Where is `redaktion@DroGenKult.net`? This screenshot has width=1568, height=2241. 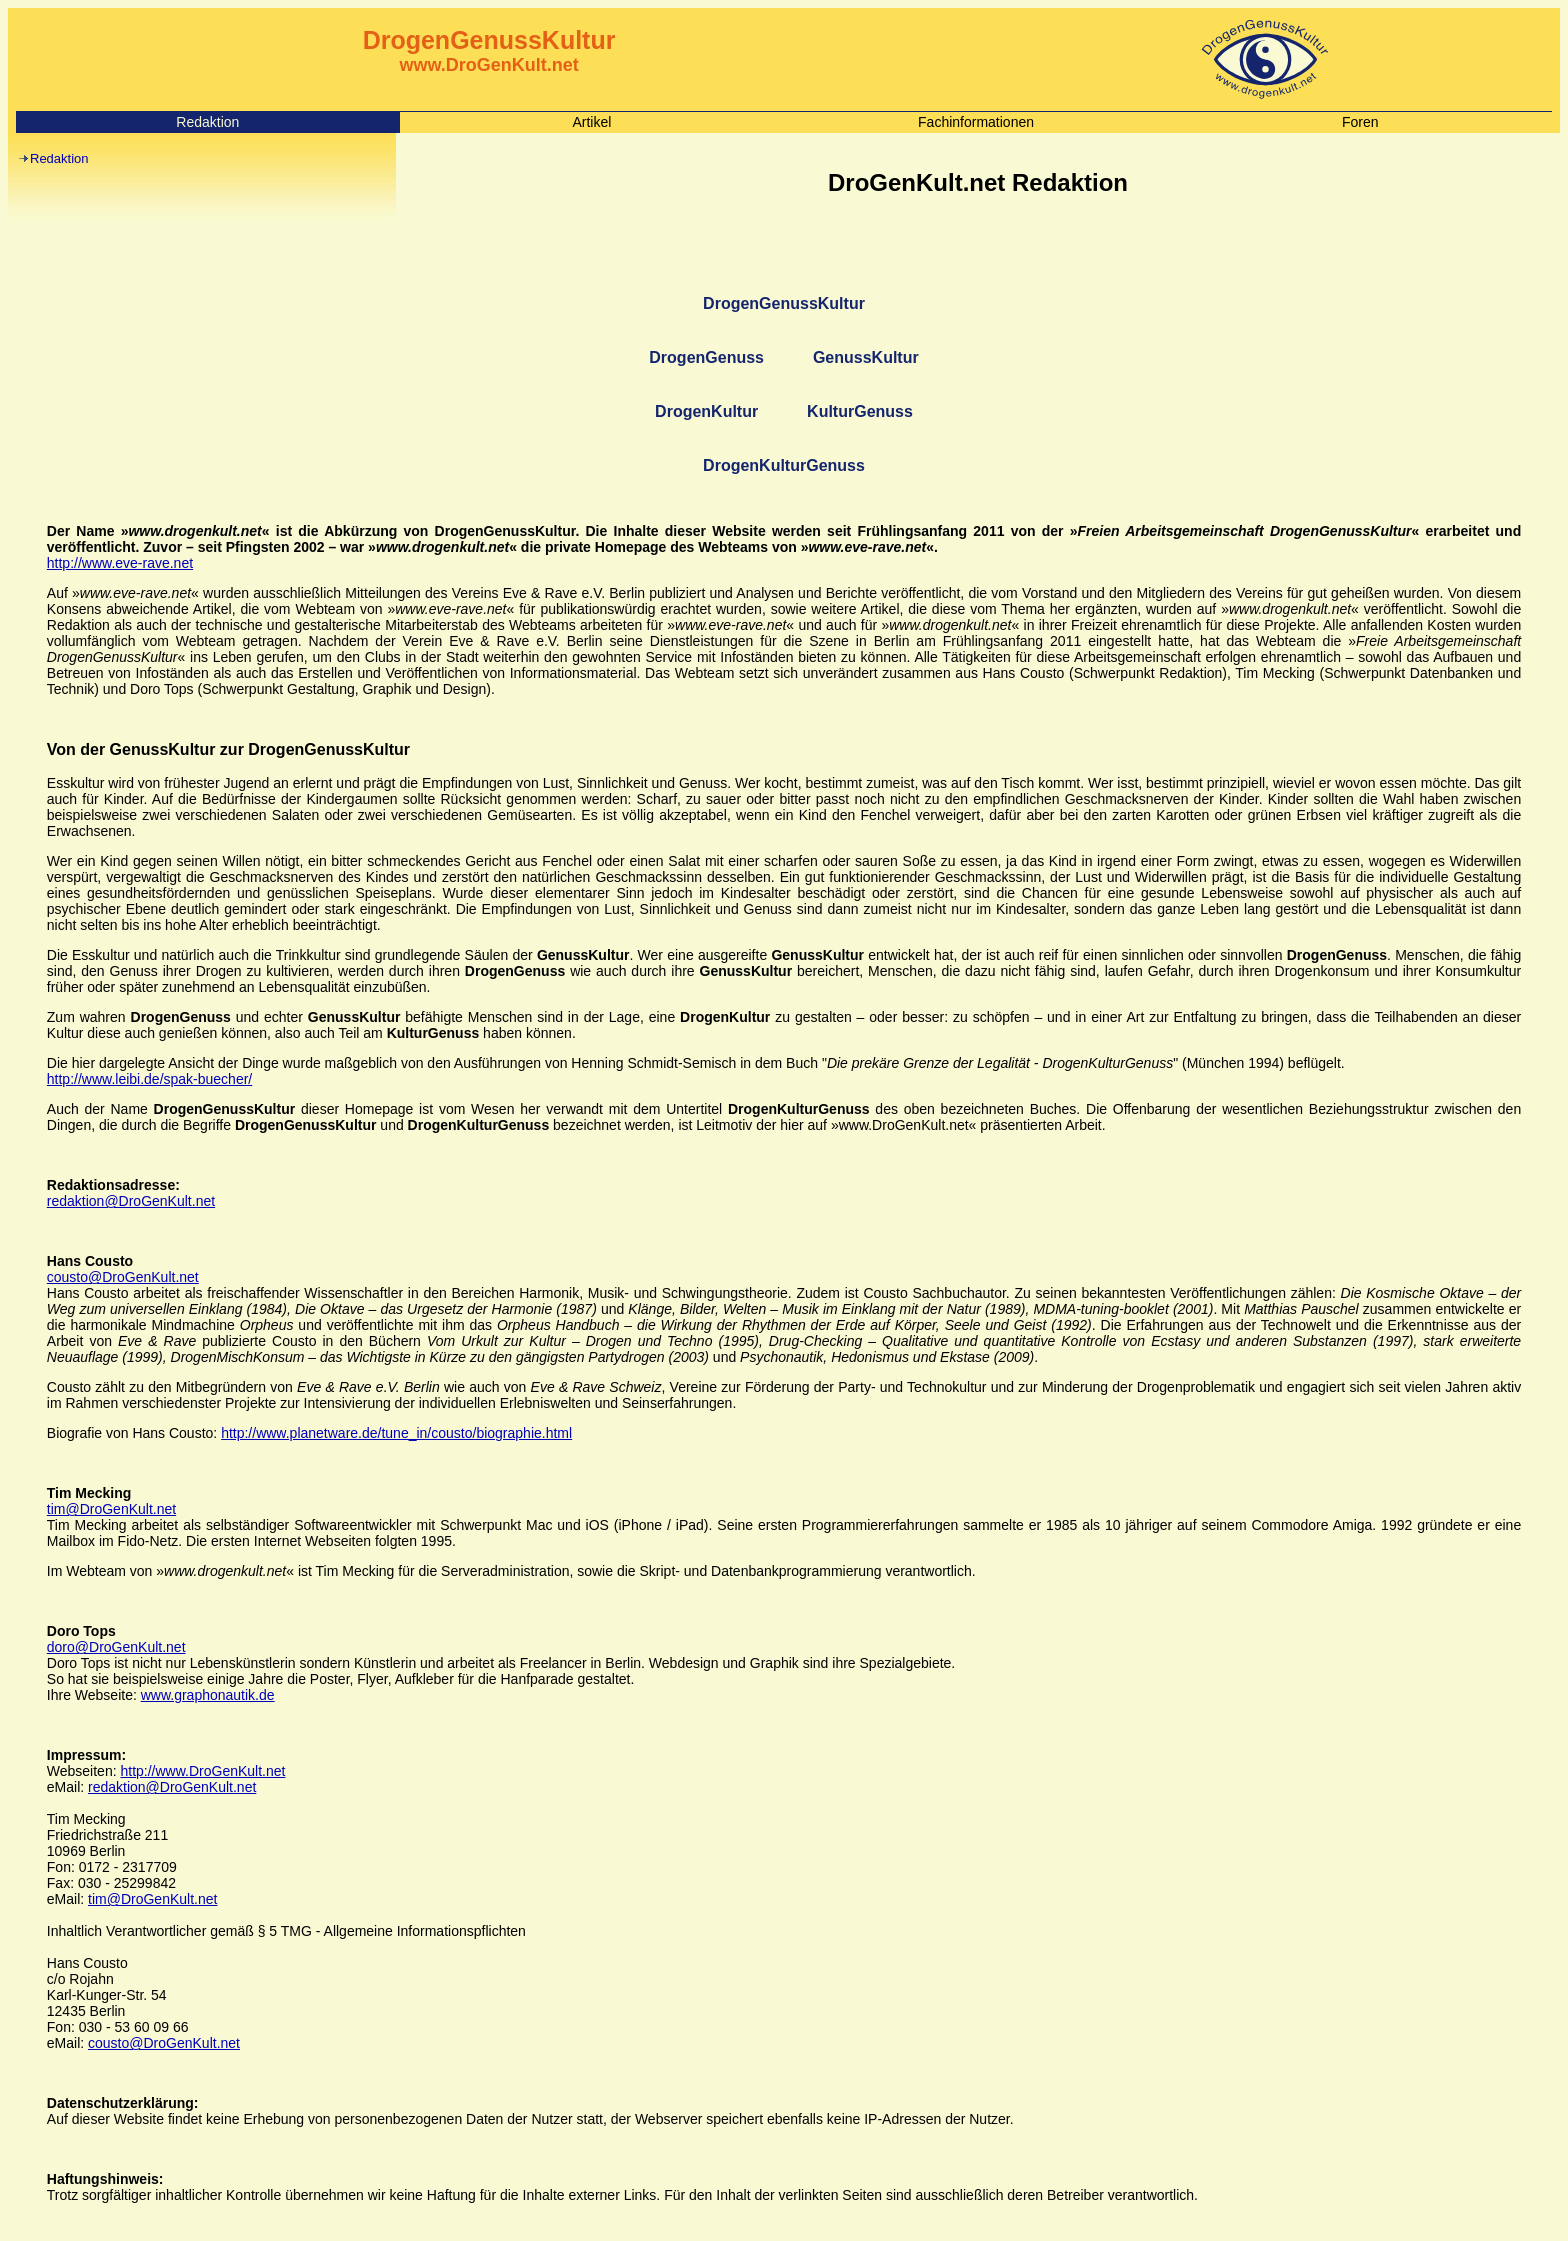
redaktion@DroGenKult.net is located at coordinates (131, 1201).